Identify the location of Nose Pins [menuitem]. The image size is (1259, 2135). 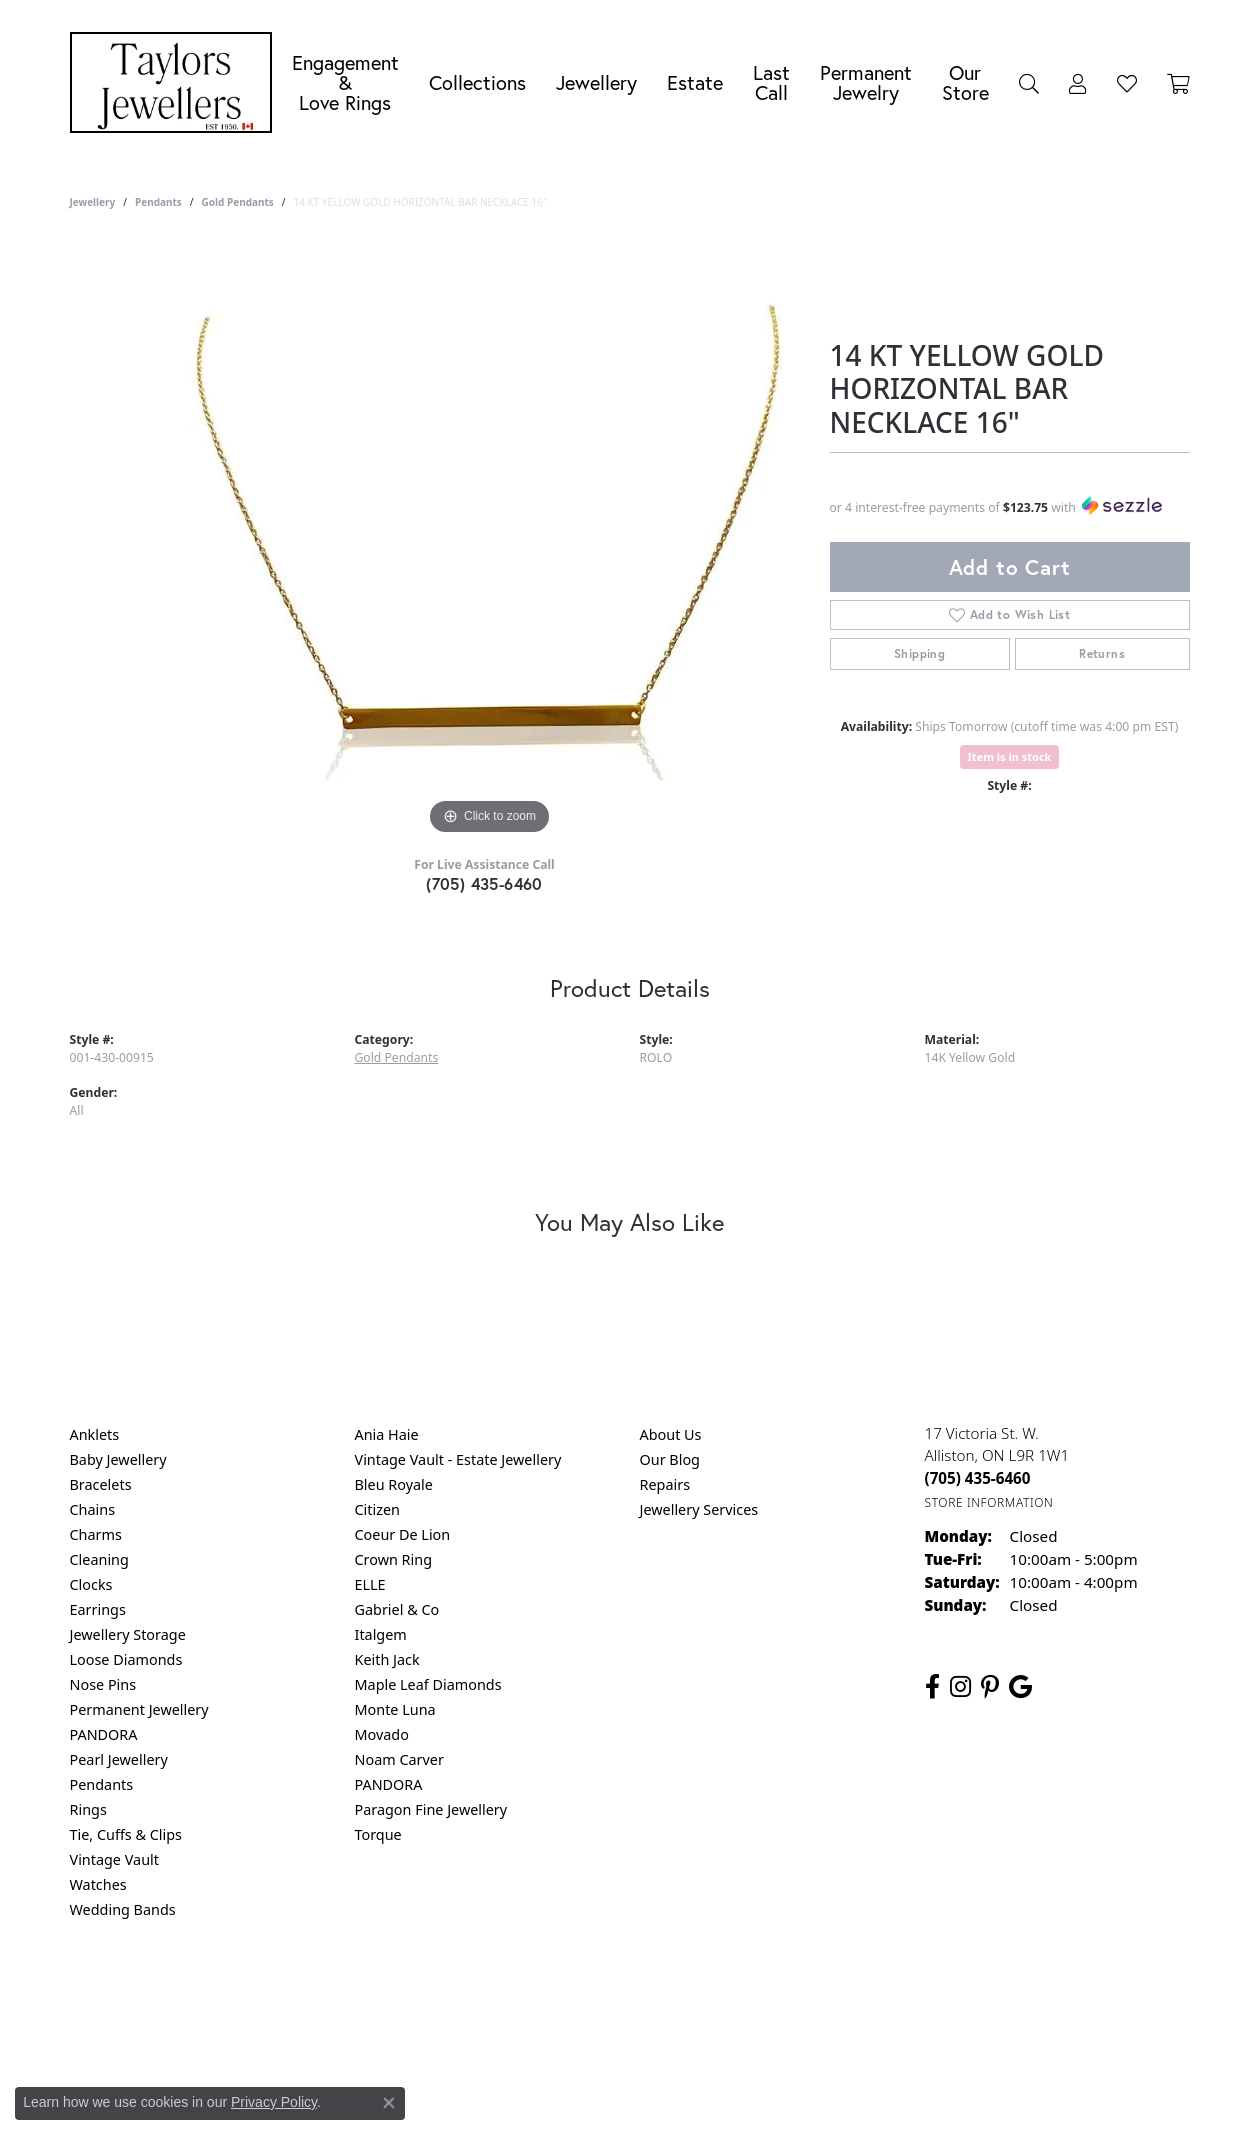
(103, 1684).